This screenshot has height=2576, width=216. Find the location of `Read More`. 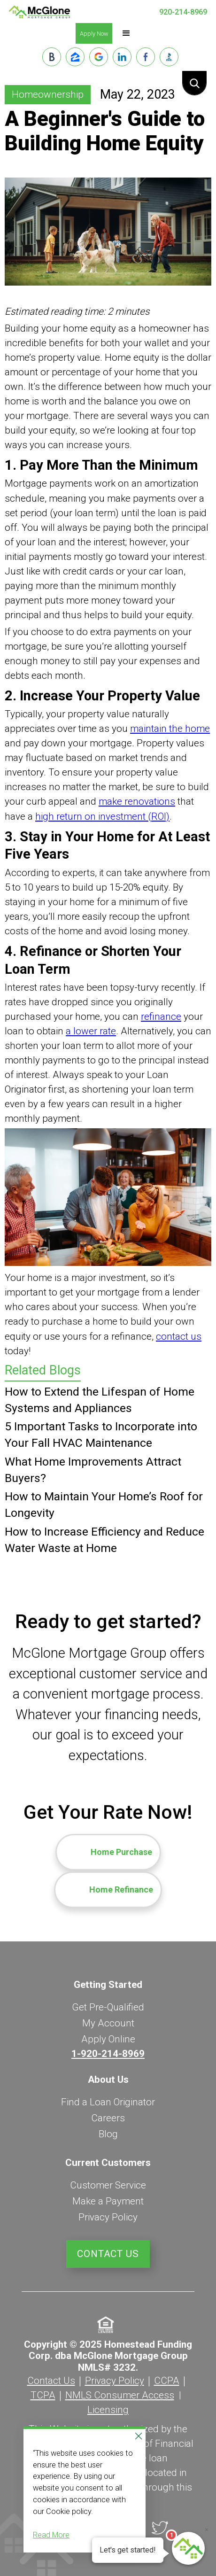

Read More is located at coordinates (51, 2534).